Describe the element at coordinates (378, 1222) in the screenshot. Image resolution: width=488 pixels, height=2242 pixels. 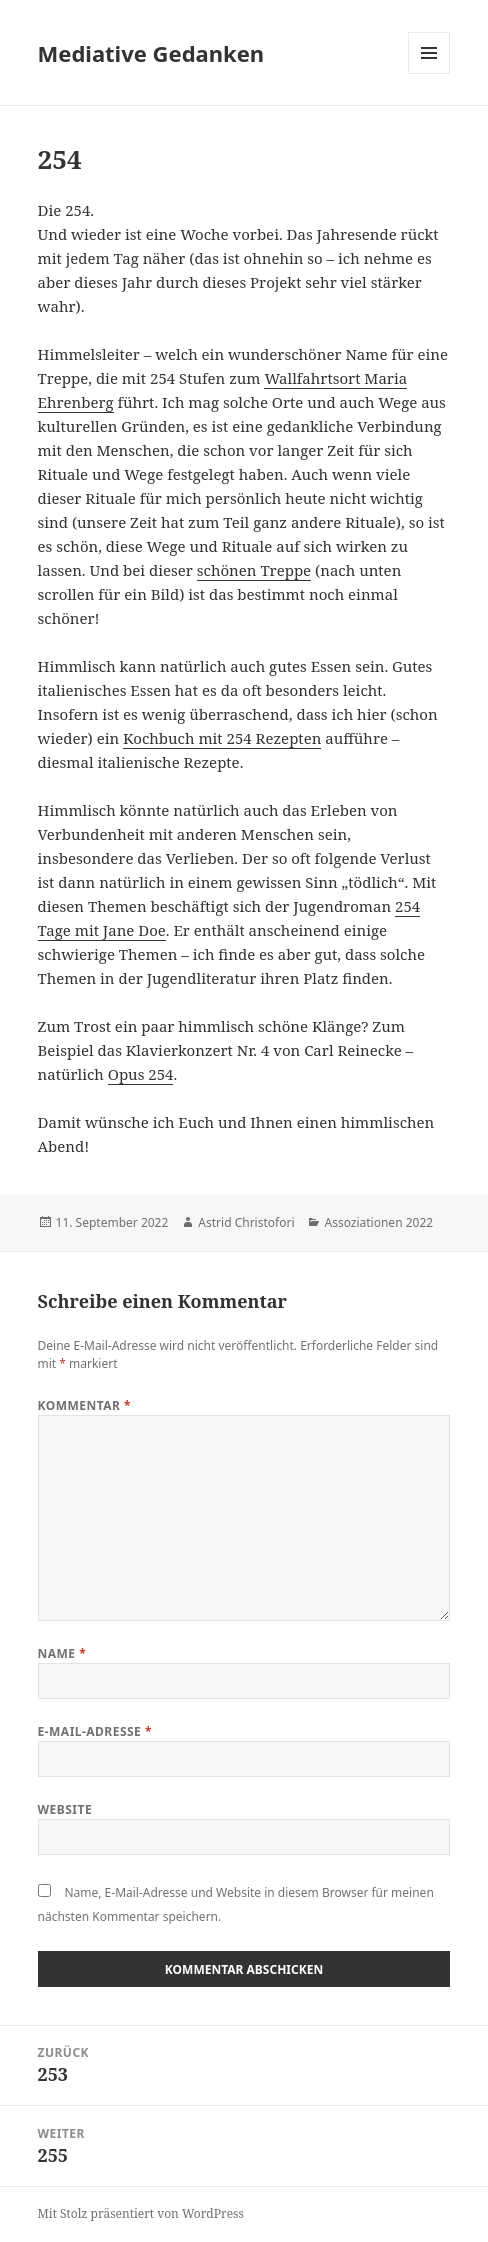
I see `Assoziationen 2022` at that location.